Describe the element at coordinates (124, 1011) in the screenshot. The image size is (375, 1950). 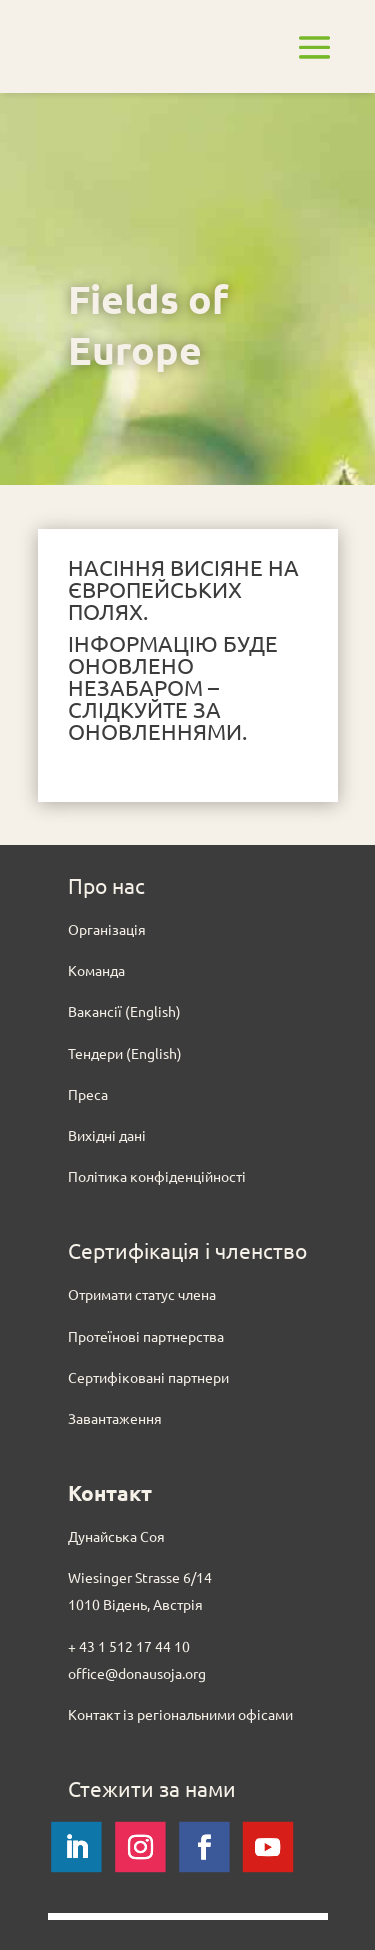
I see `Вакансії (English)` at that location.